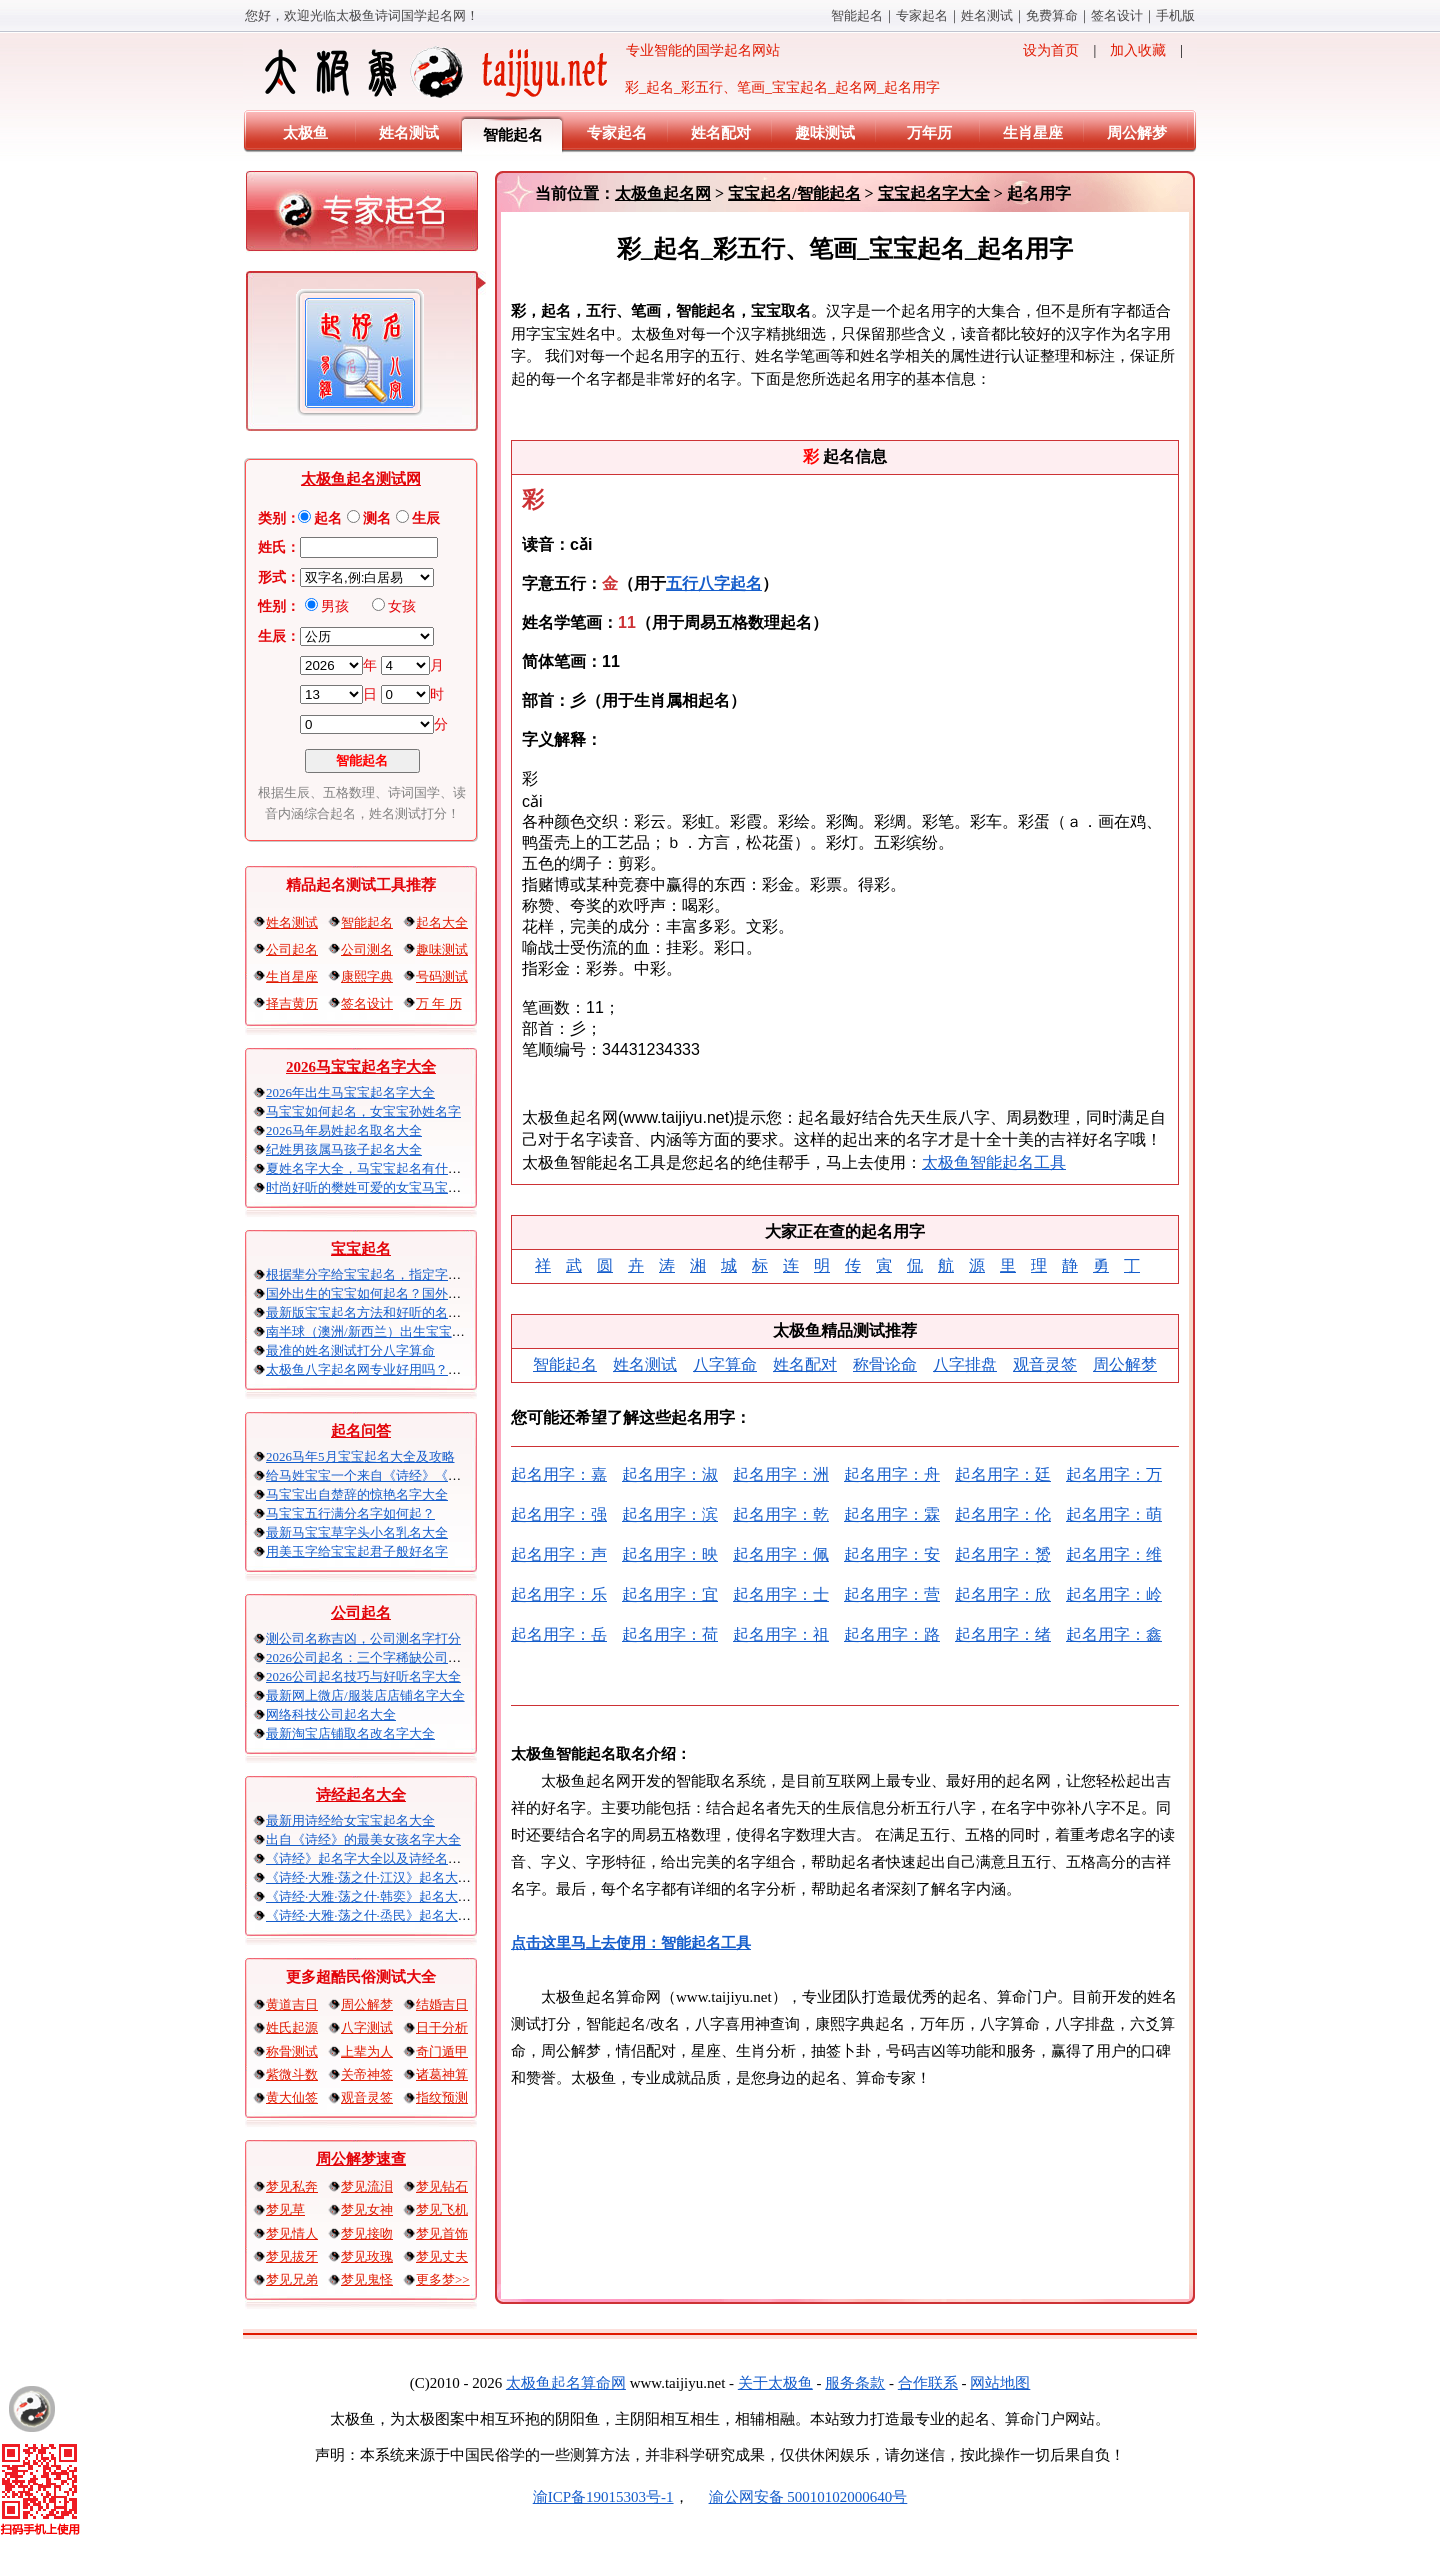 The image size is (1440, 2554). What do you see at coordinates (987, 15) in the screenshot?
I see `姓名测试` at bounding box center [987, 15].